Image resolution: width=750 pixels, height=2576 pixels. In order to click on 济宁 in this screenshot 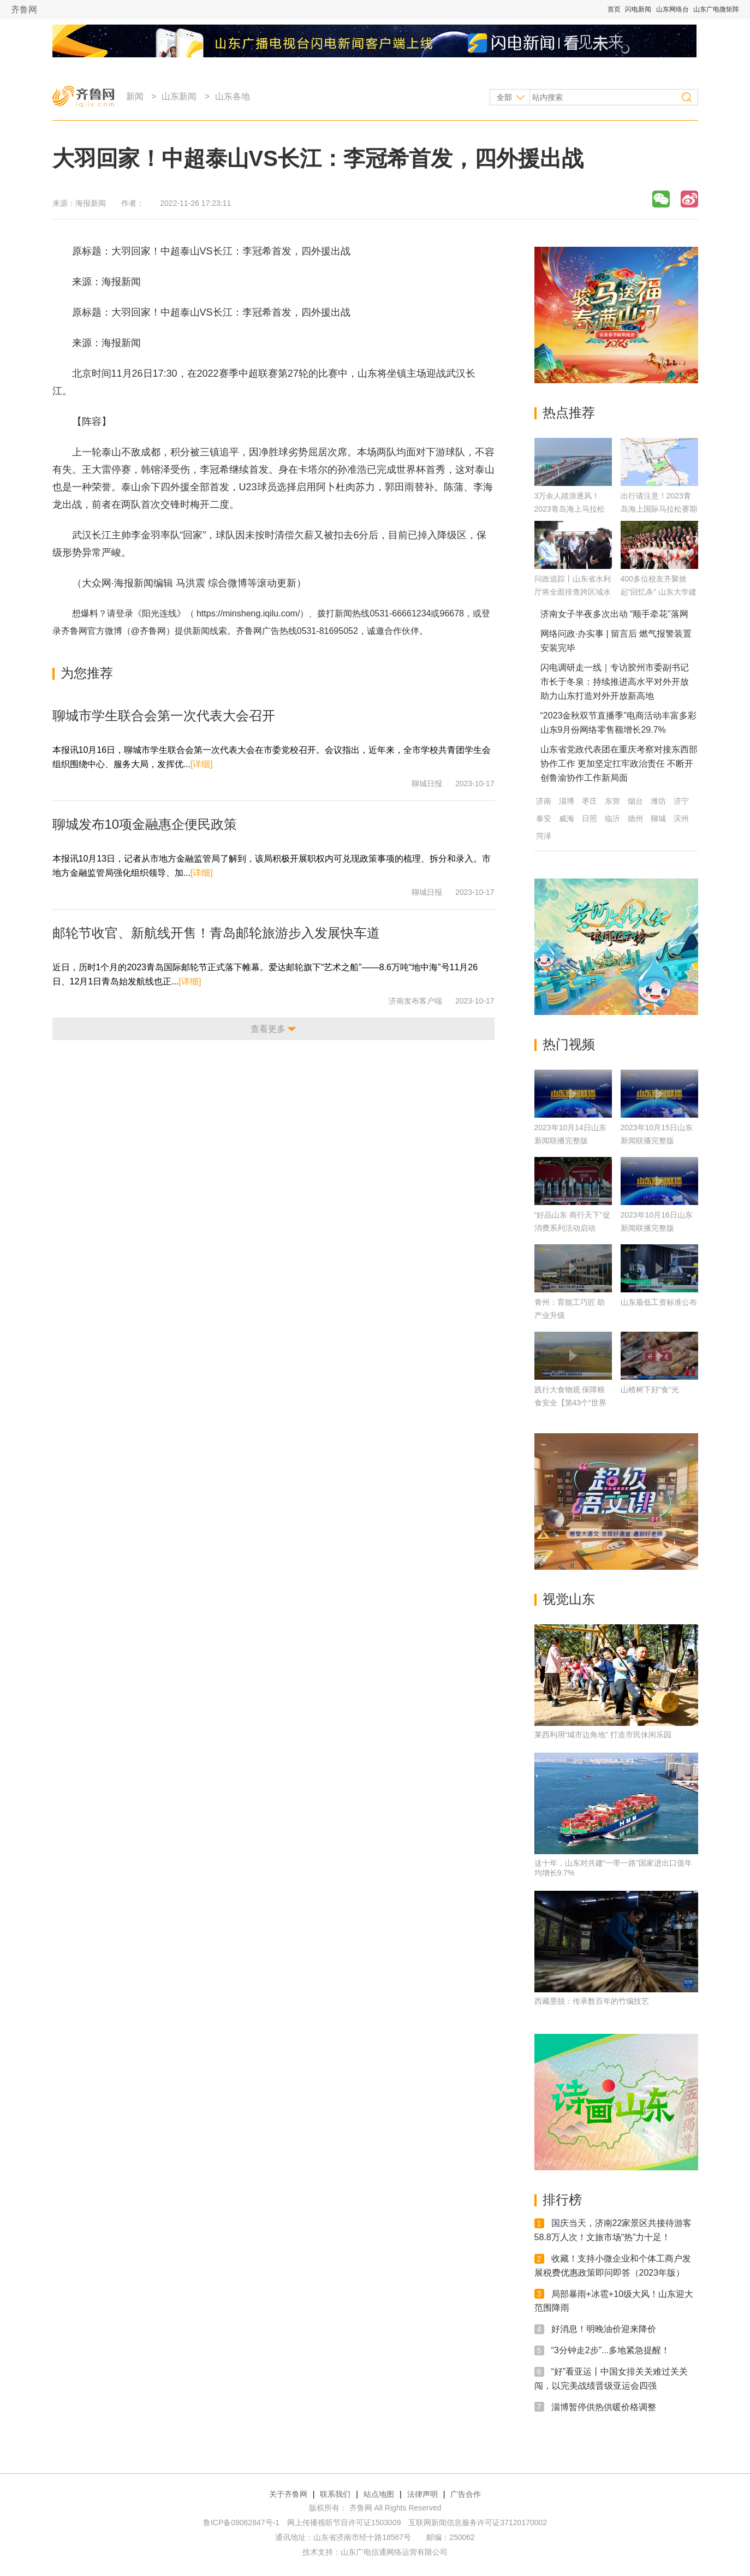, I will do `click(681, 801)`.